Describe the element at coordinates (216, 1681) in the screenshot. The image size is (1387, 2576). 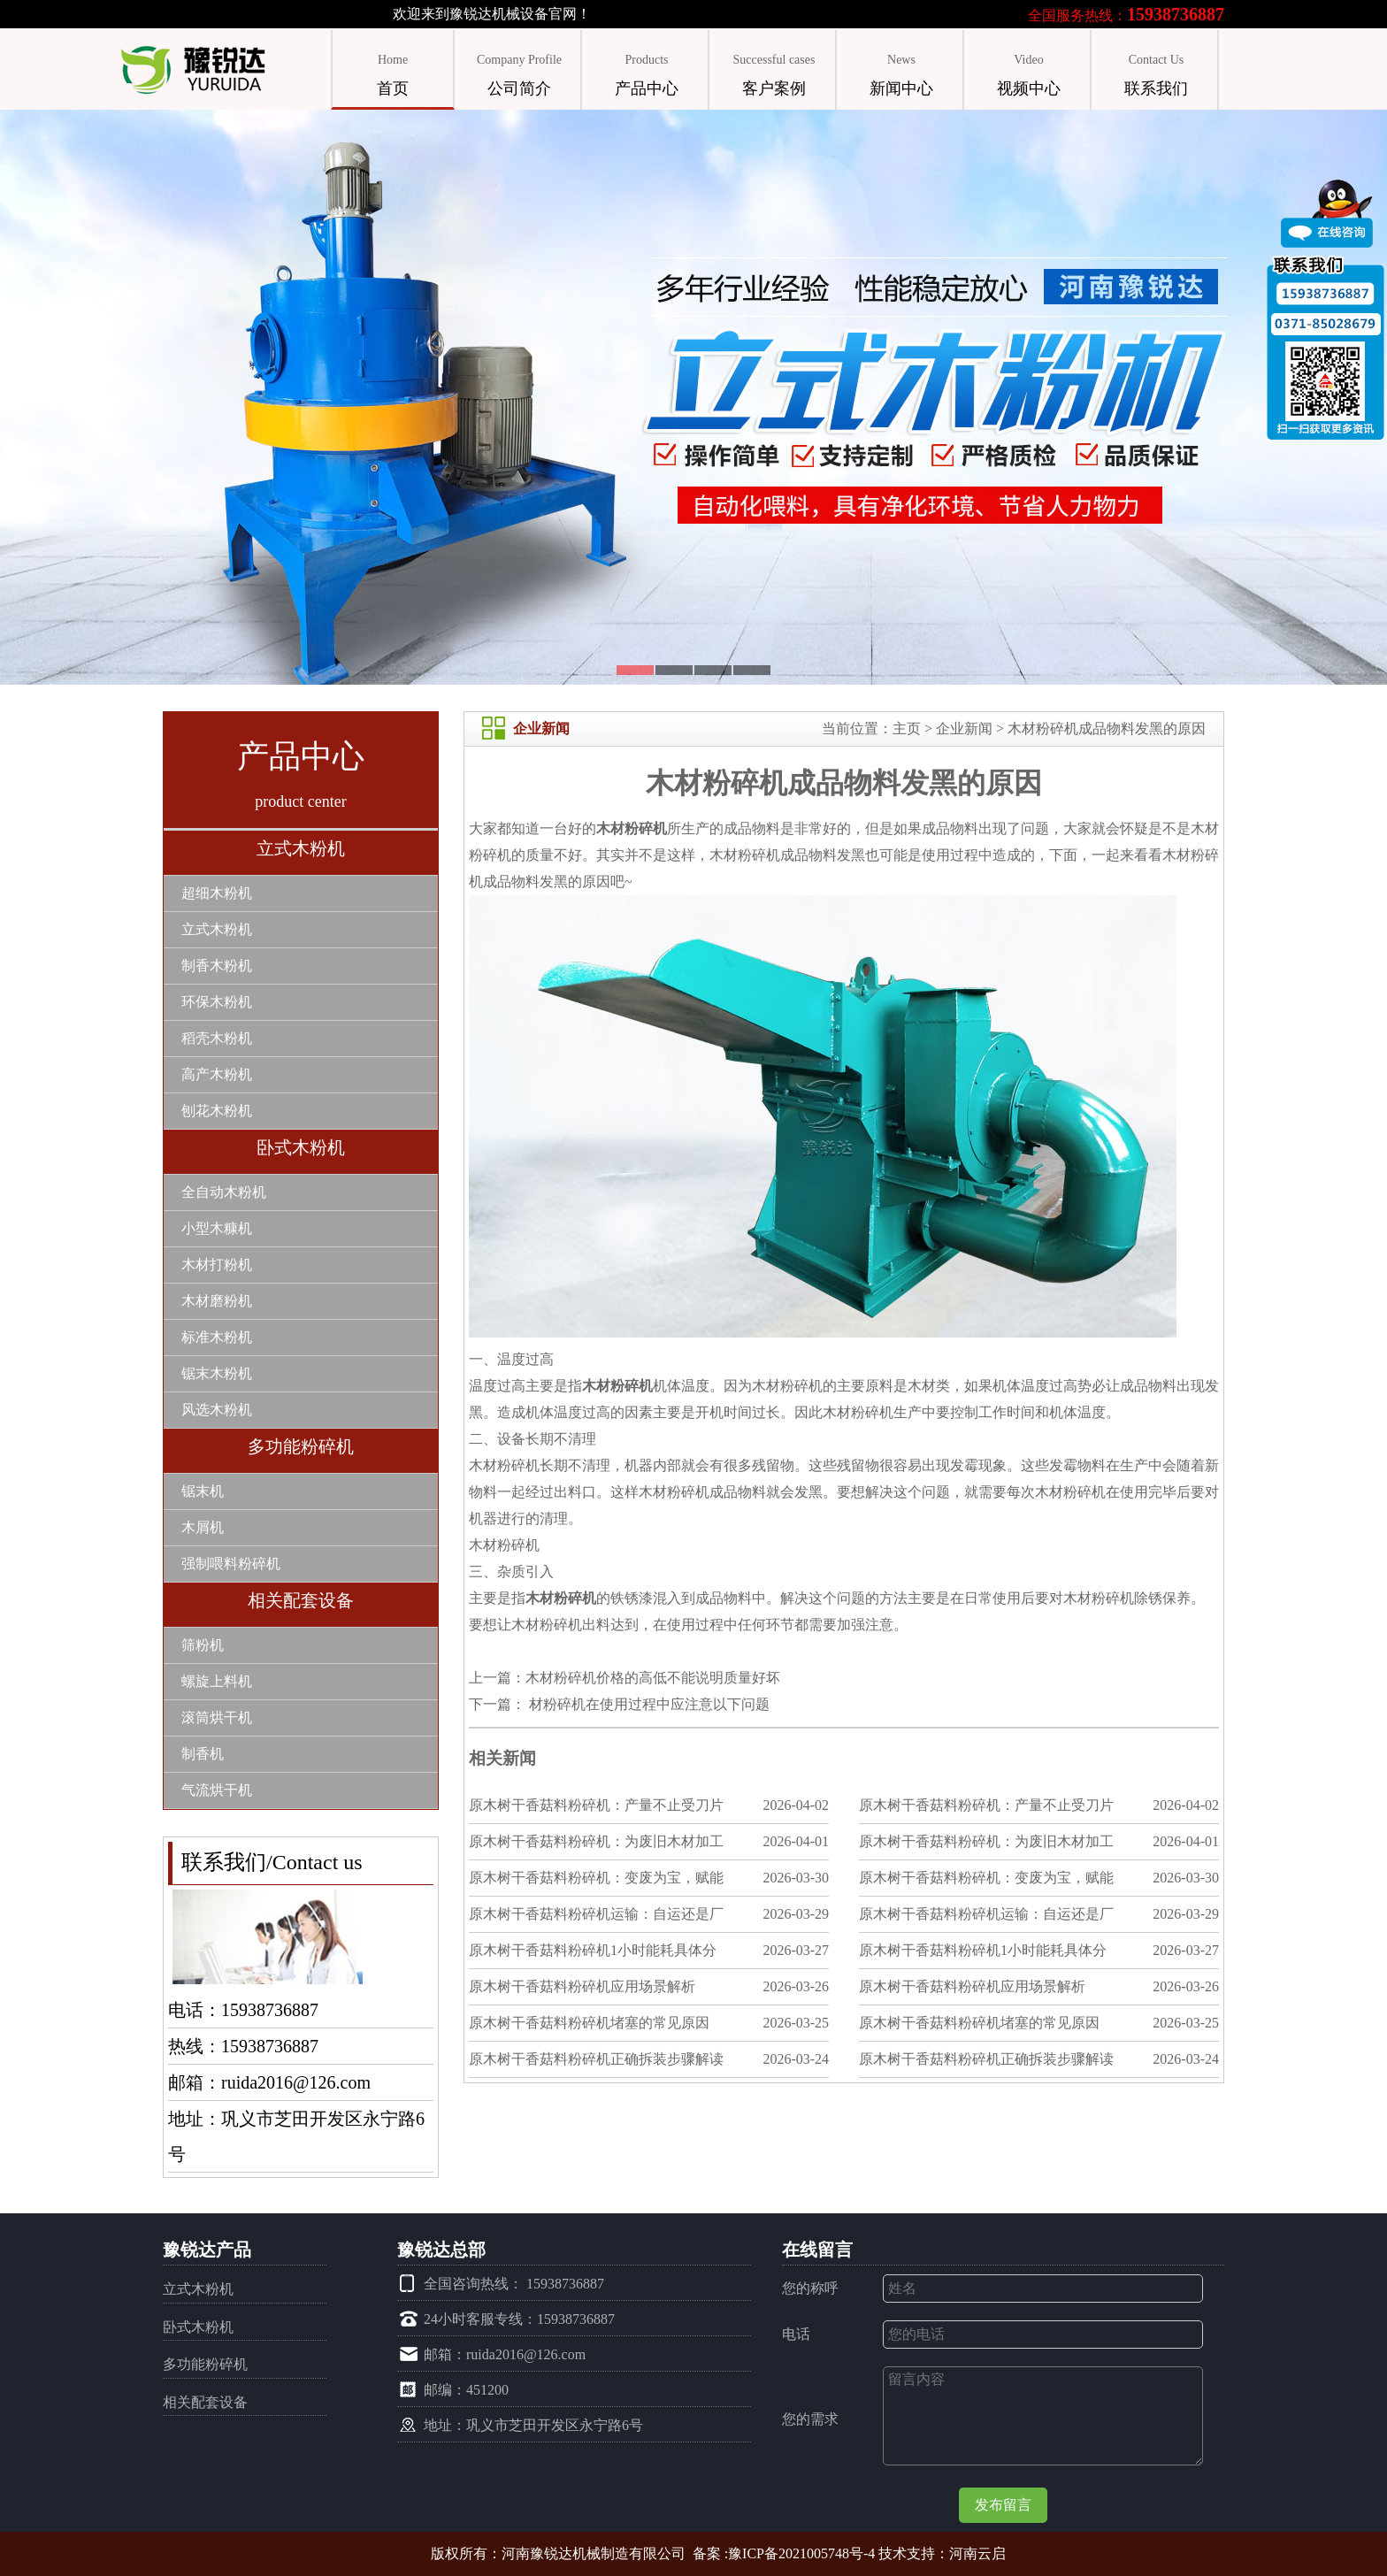
I see `螺旋上料机` at that location.